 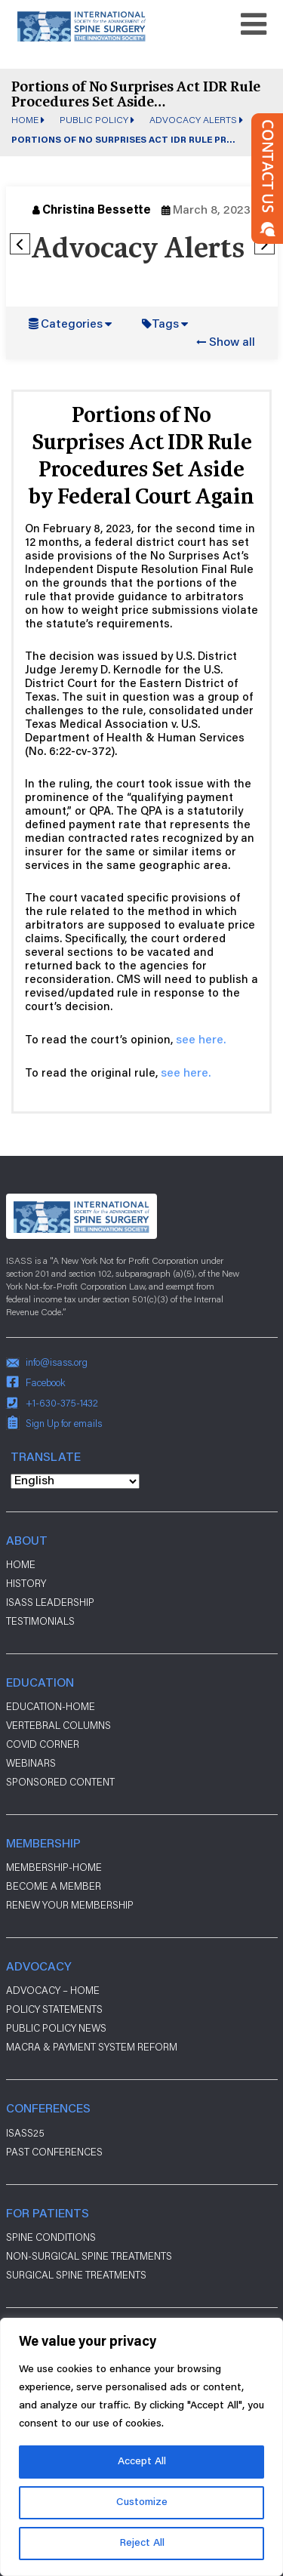 What do you see at coordinates (232, 343) in the screenshot?
I see `Show all` at bounding box center [232, 343].